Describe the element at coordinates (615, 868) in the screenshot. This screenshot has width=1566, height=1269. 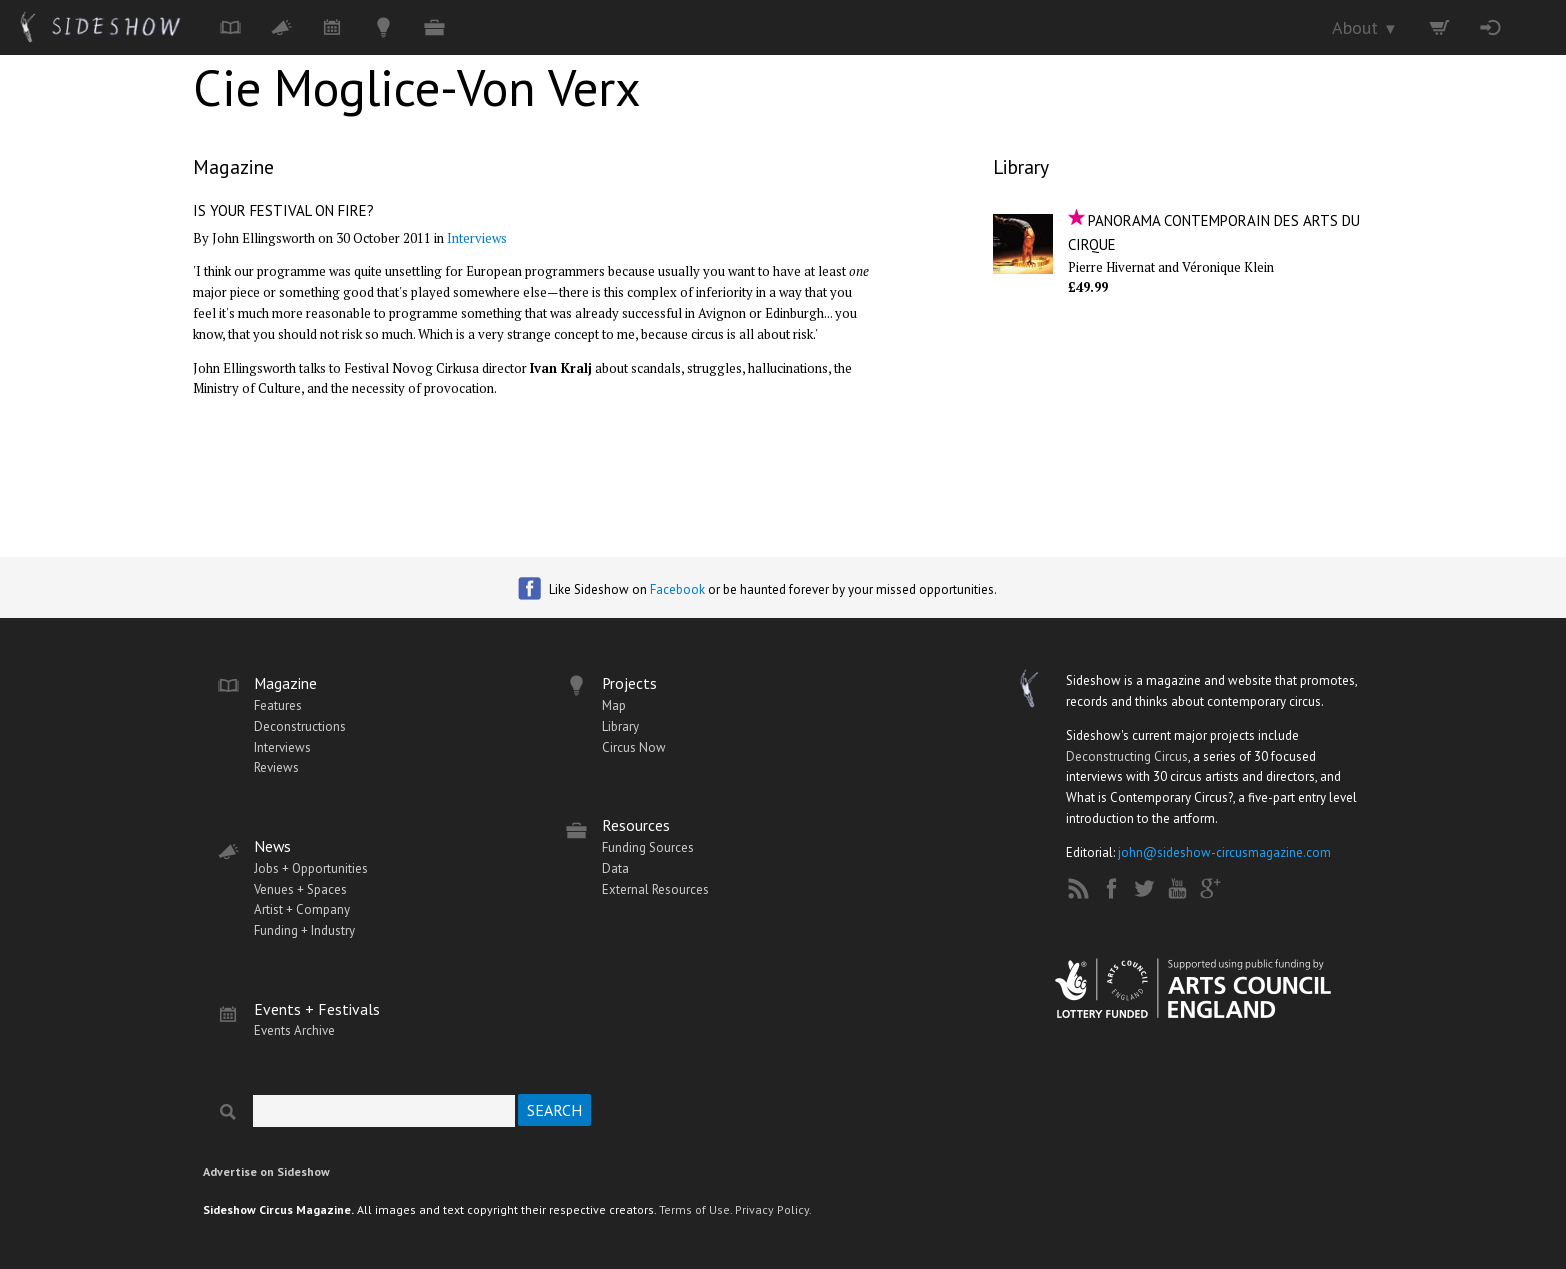
I see `Data` at that location.